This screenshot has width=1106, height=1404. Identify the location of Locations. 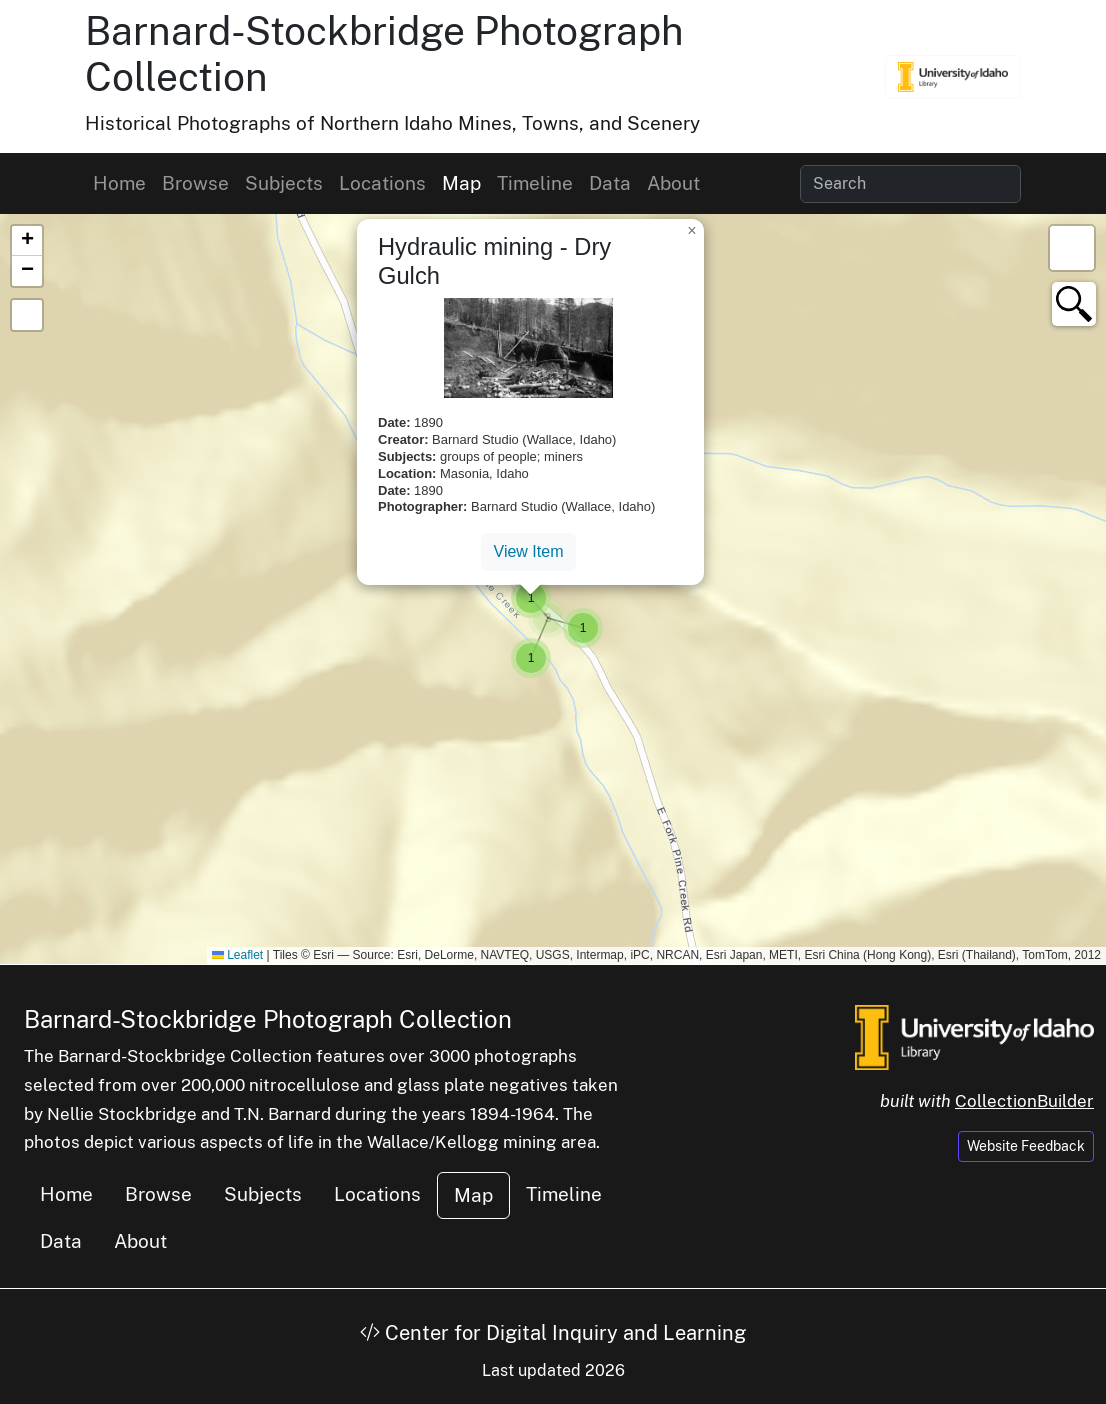
(382, 183).